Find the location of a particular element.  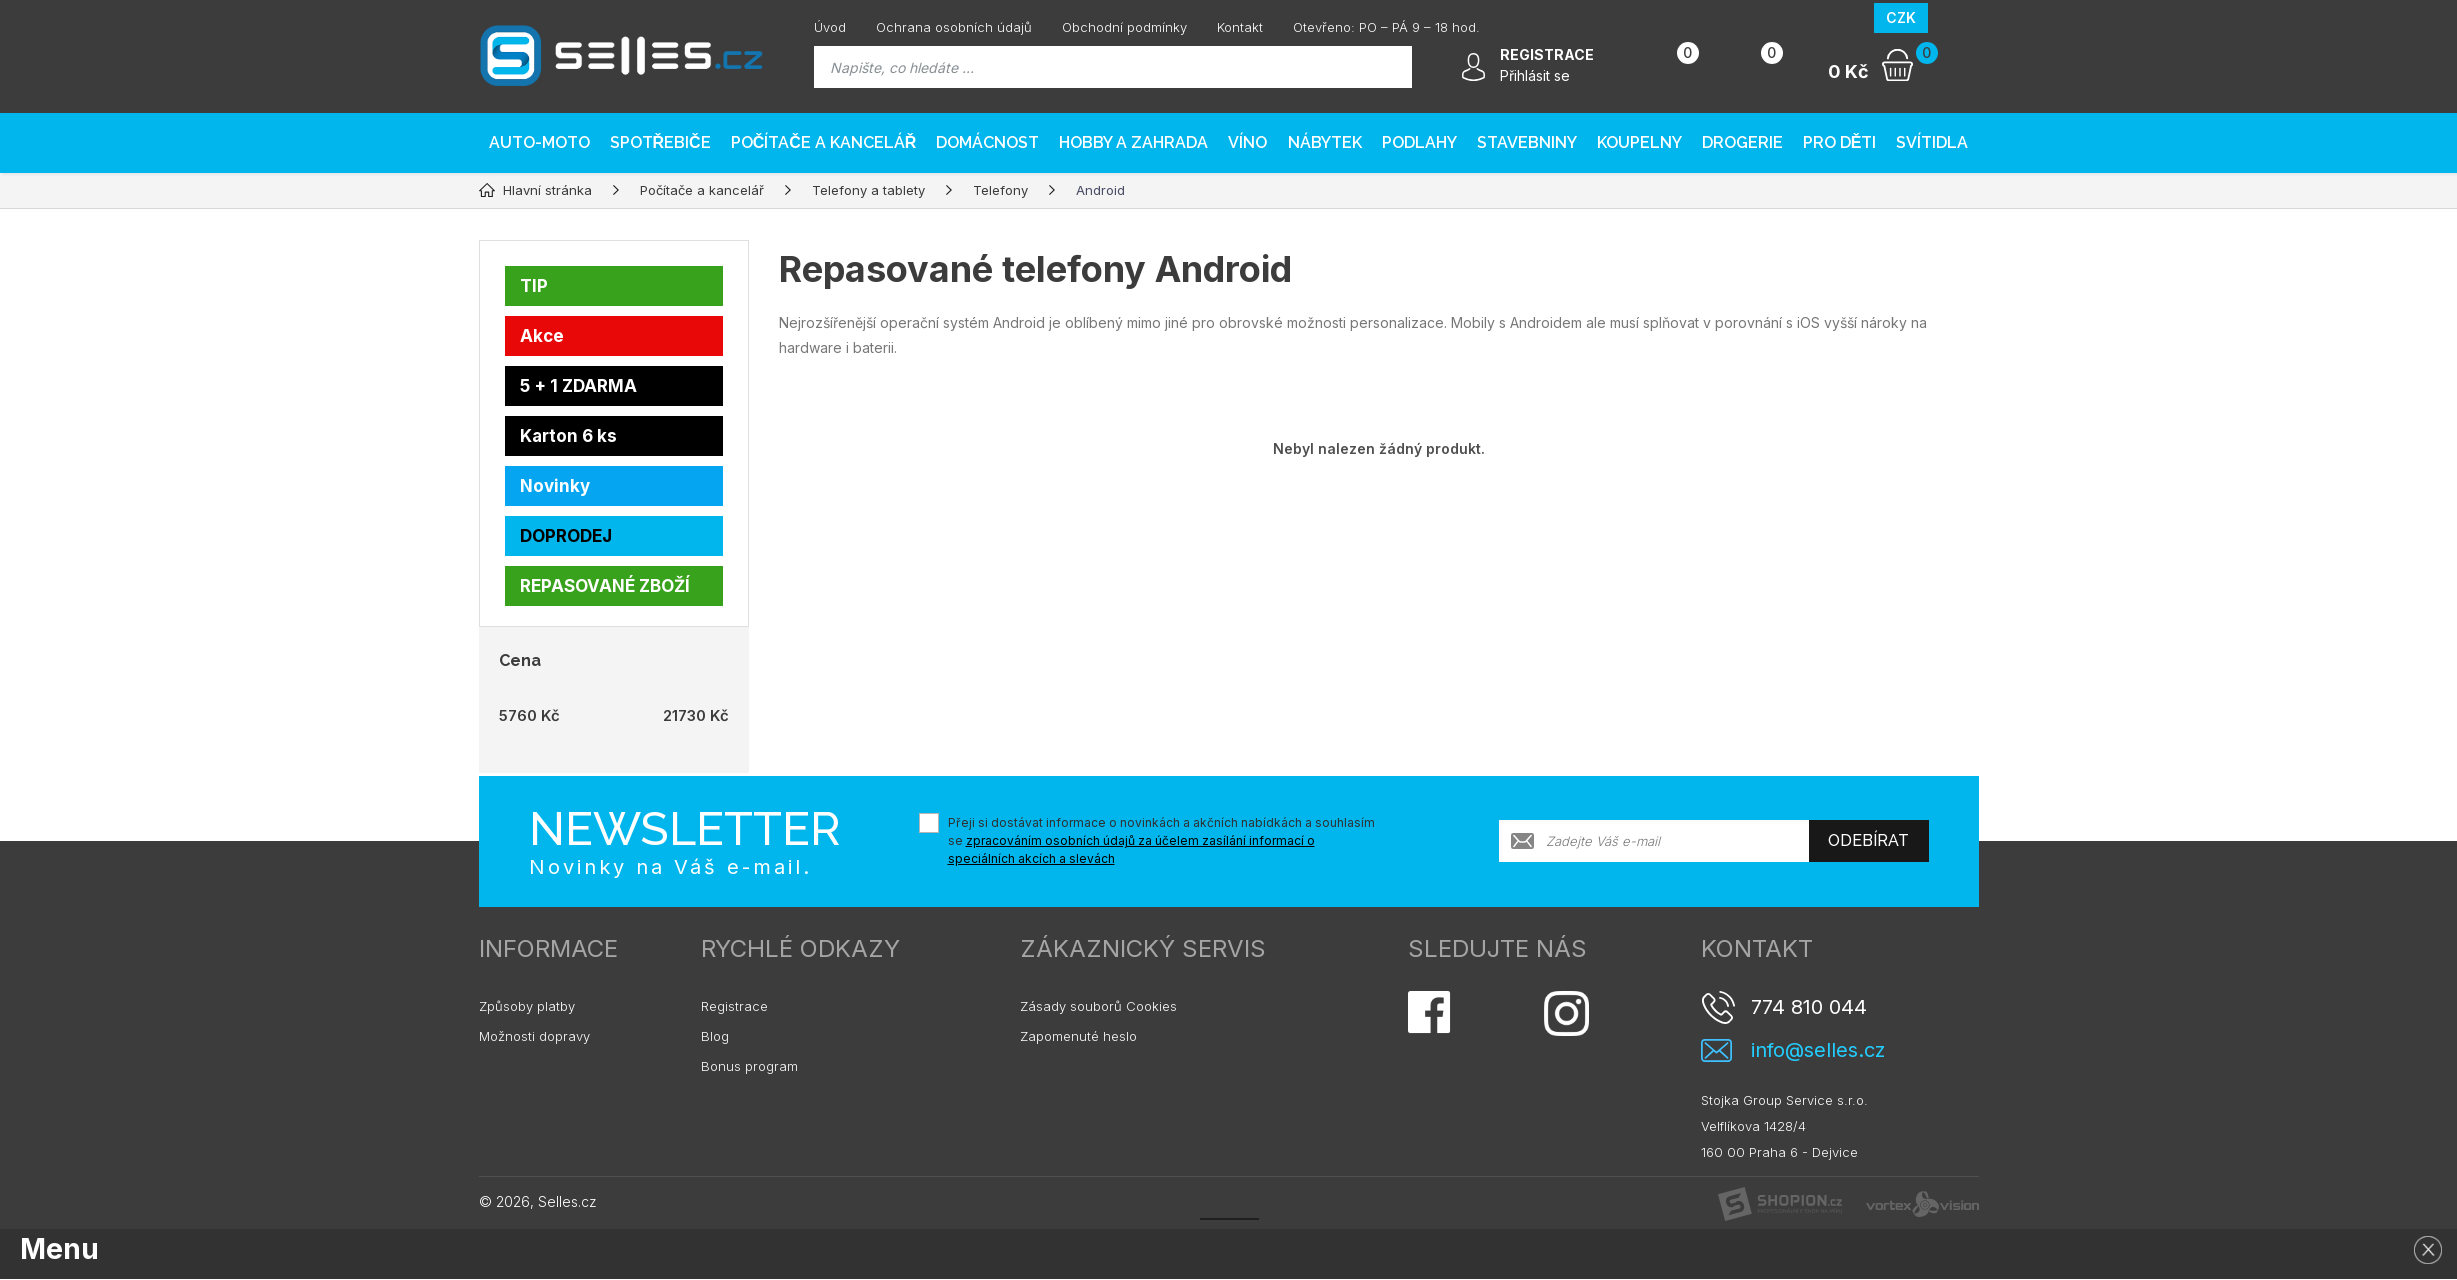

5 + 1 ZDARMA is located at coordinates (578, 386).